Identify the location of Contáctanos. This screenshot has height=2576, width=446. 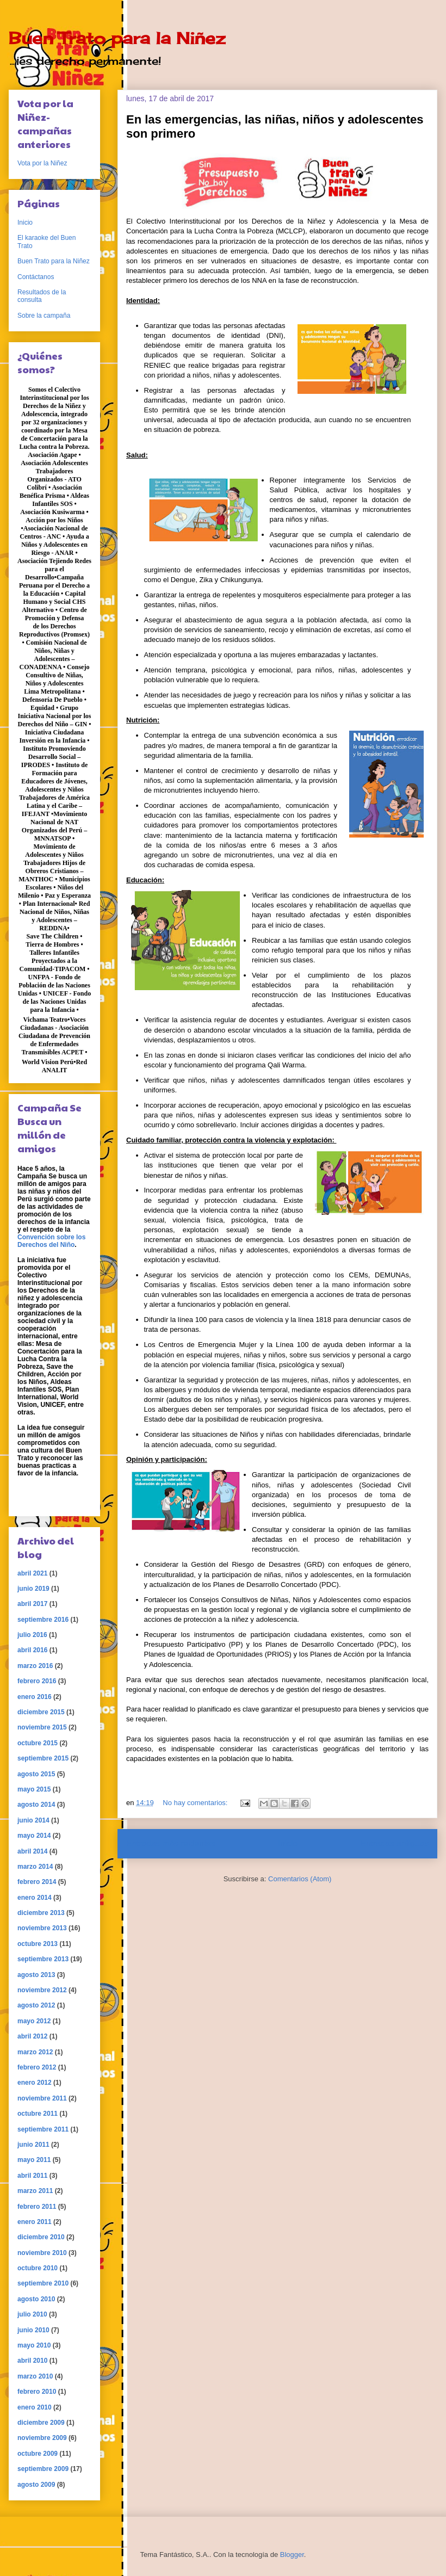
(35, 277).